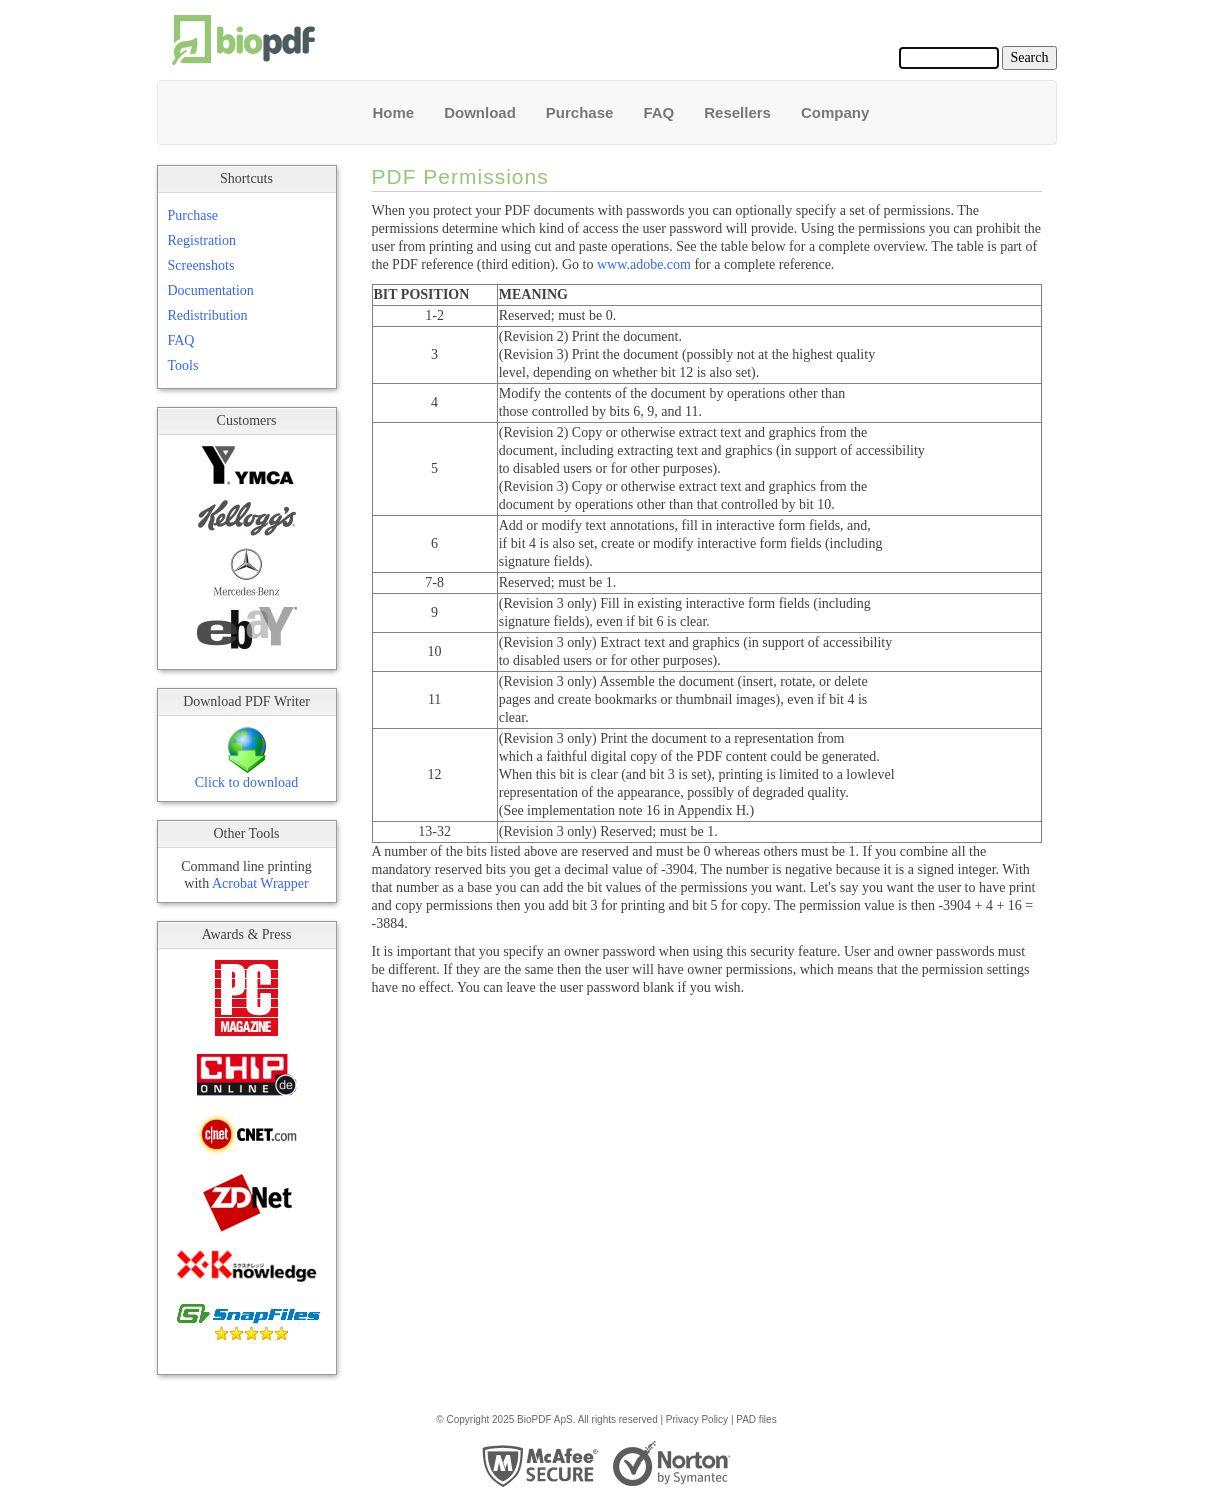  I want to click on FAQ, so click(658, 112).